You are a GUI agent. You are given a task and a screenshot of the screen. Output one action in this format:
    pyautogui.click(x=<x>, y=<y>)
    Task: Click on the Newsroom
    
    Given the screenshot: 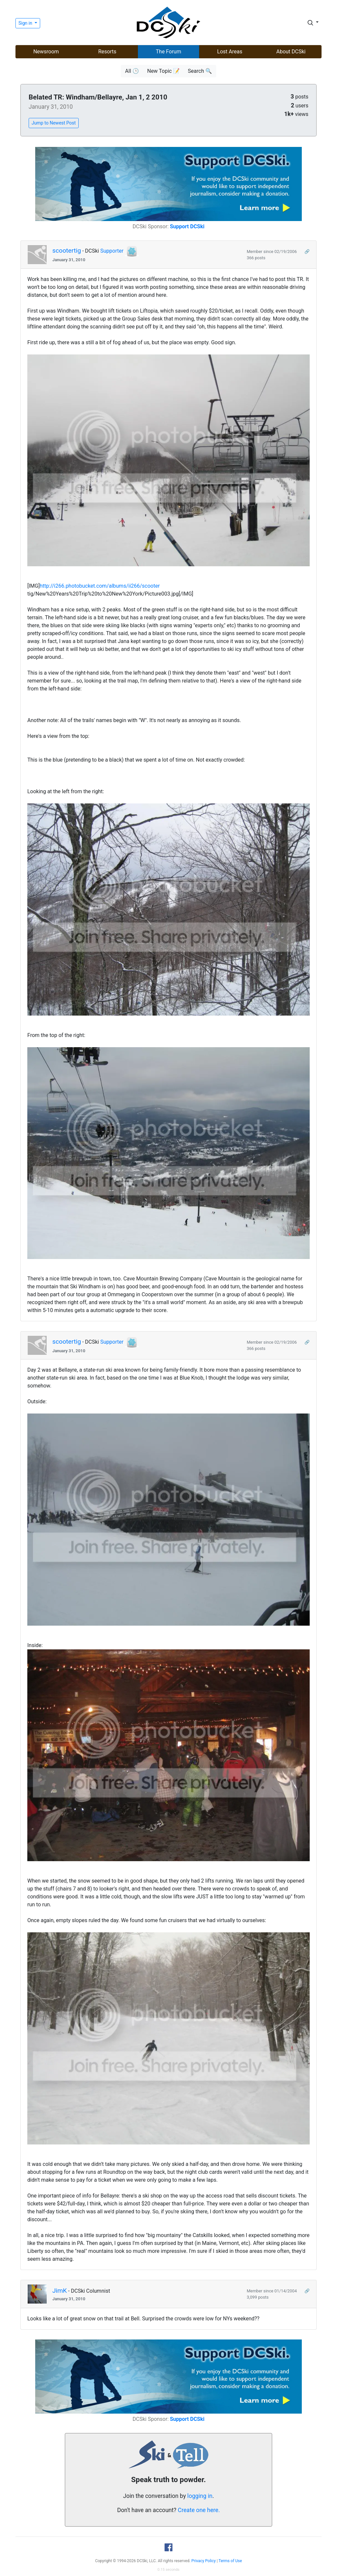 What is the action you would take?
    pyautogui.click(x=46, y=51)
    